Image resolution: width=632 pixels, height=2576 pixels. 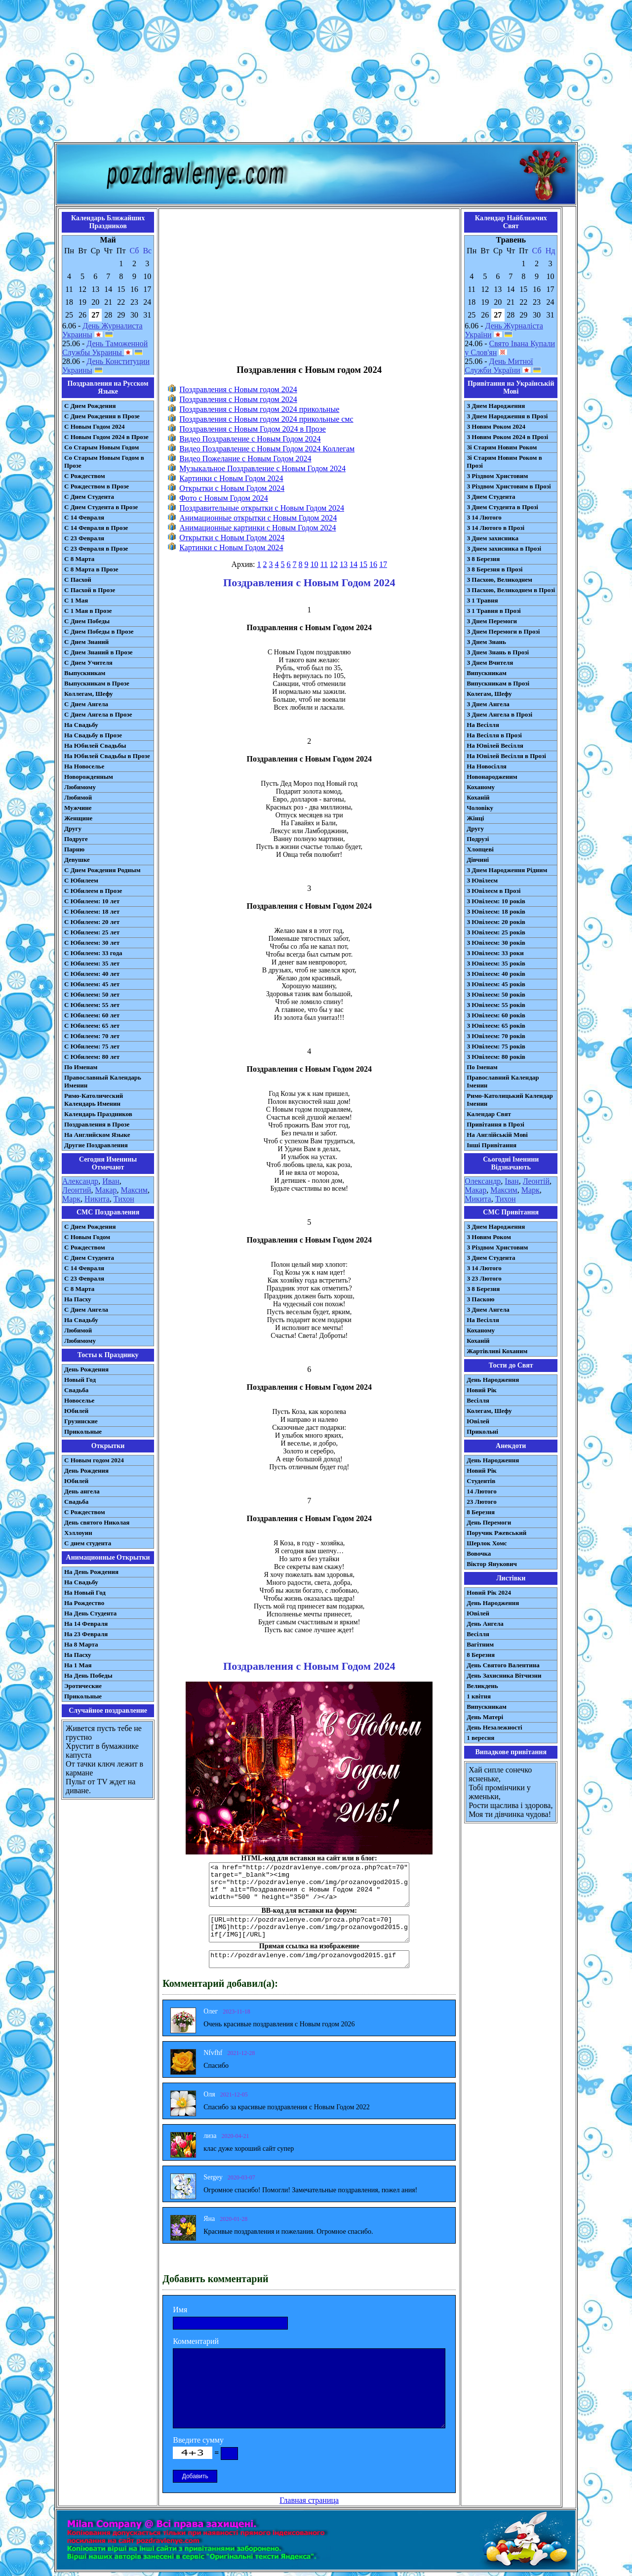 What do you see at coordinates (196, 2341) in the screenshot?
I see `Комментарий` at bounding box center [196, 2341].